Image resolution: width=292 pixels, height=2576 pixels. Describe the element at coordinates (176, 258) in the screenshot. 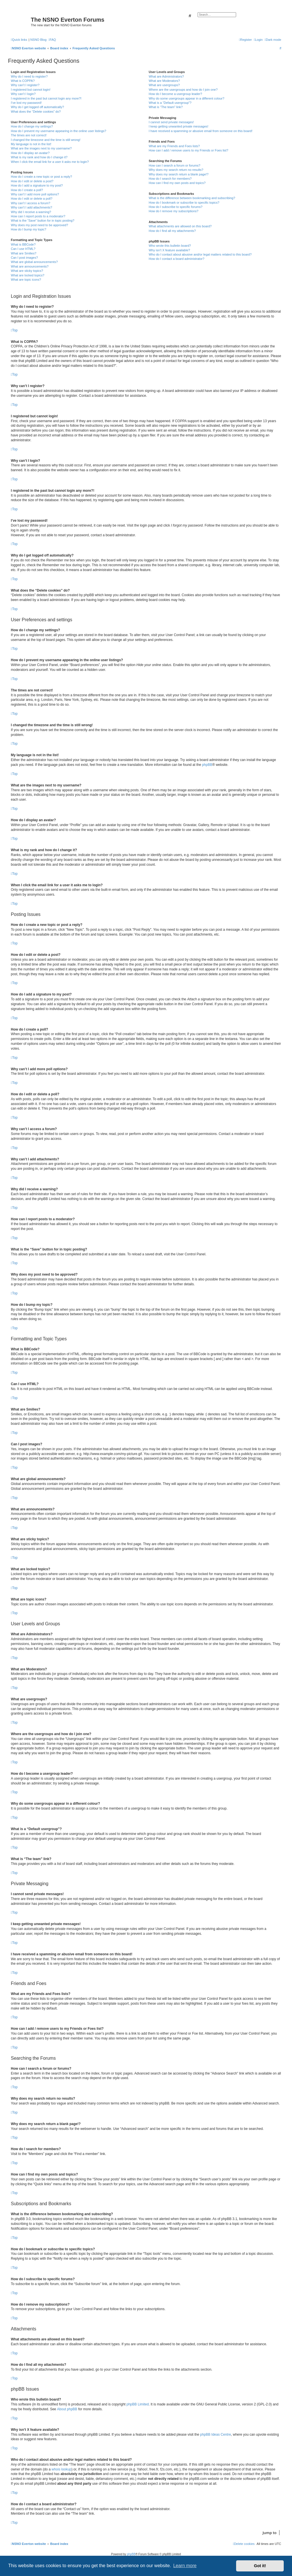

I see `How do I contact a board administrator?` at that location.